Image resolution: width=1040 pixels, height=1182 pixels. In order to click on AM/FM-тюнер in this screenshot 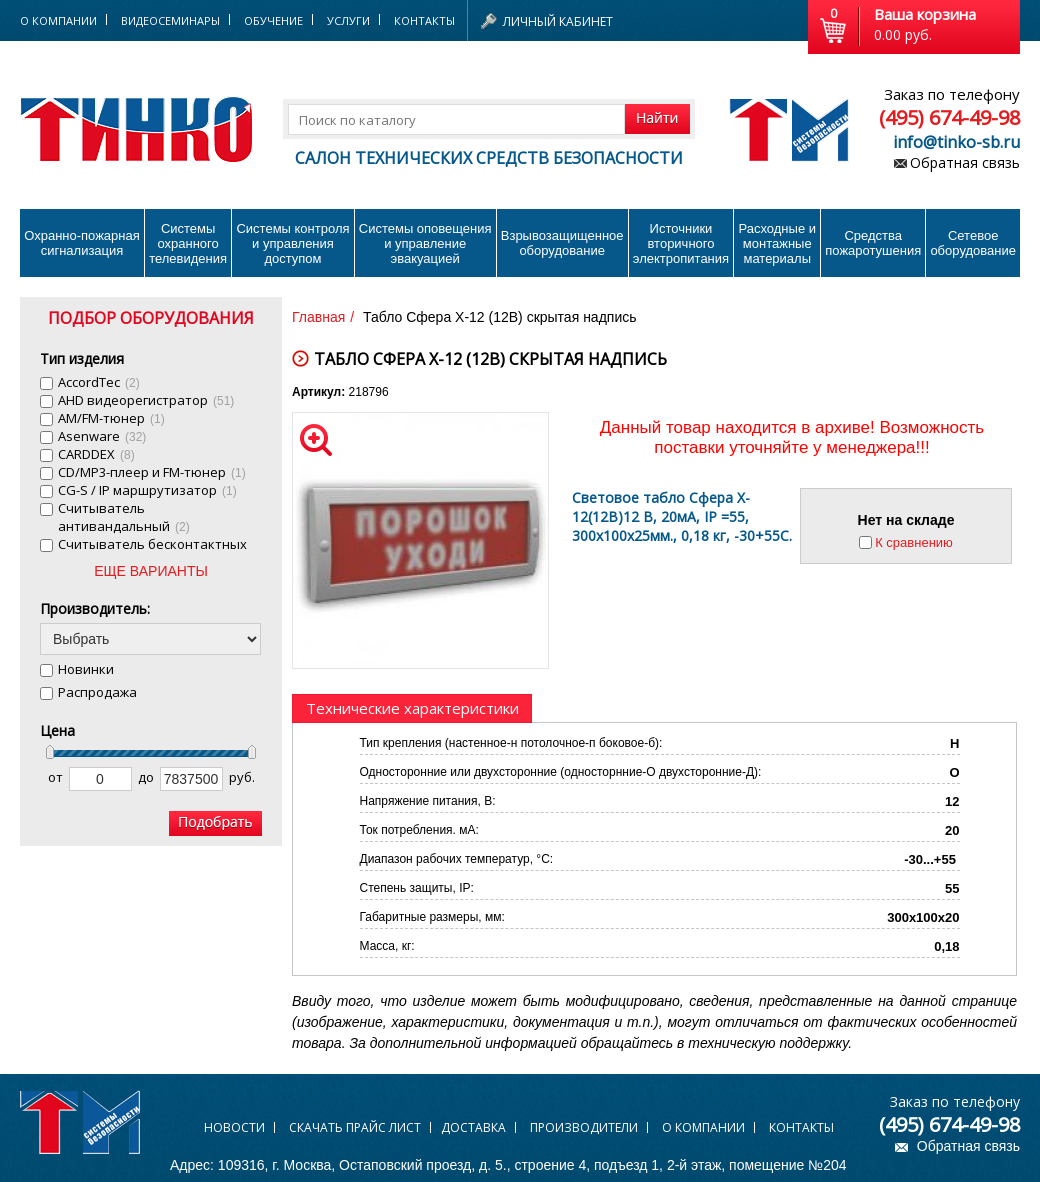, I will do `click(111, 418)`.